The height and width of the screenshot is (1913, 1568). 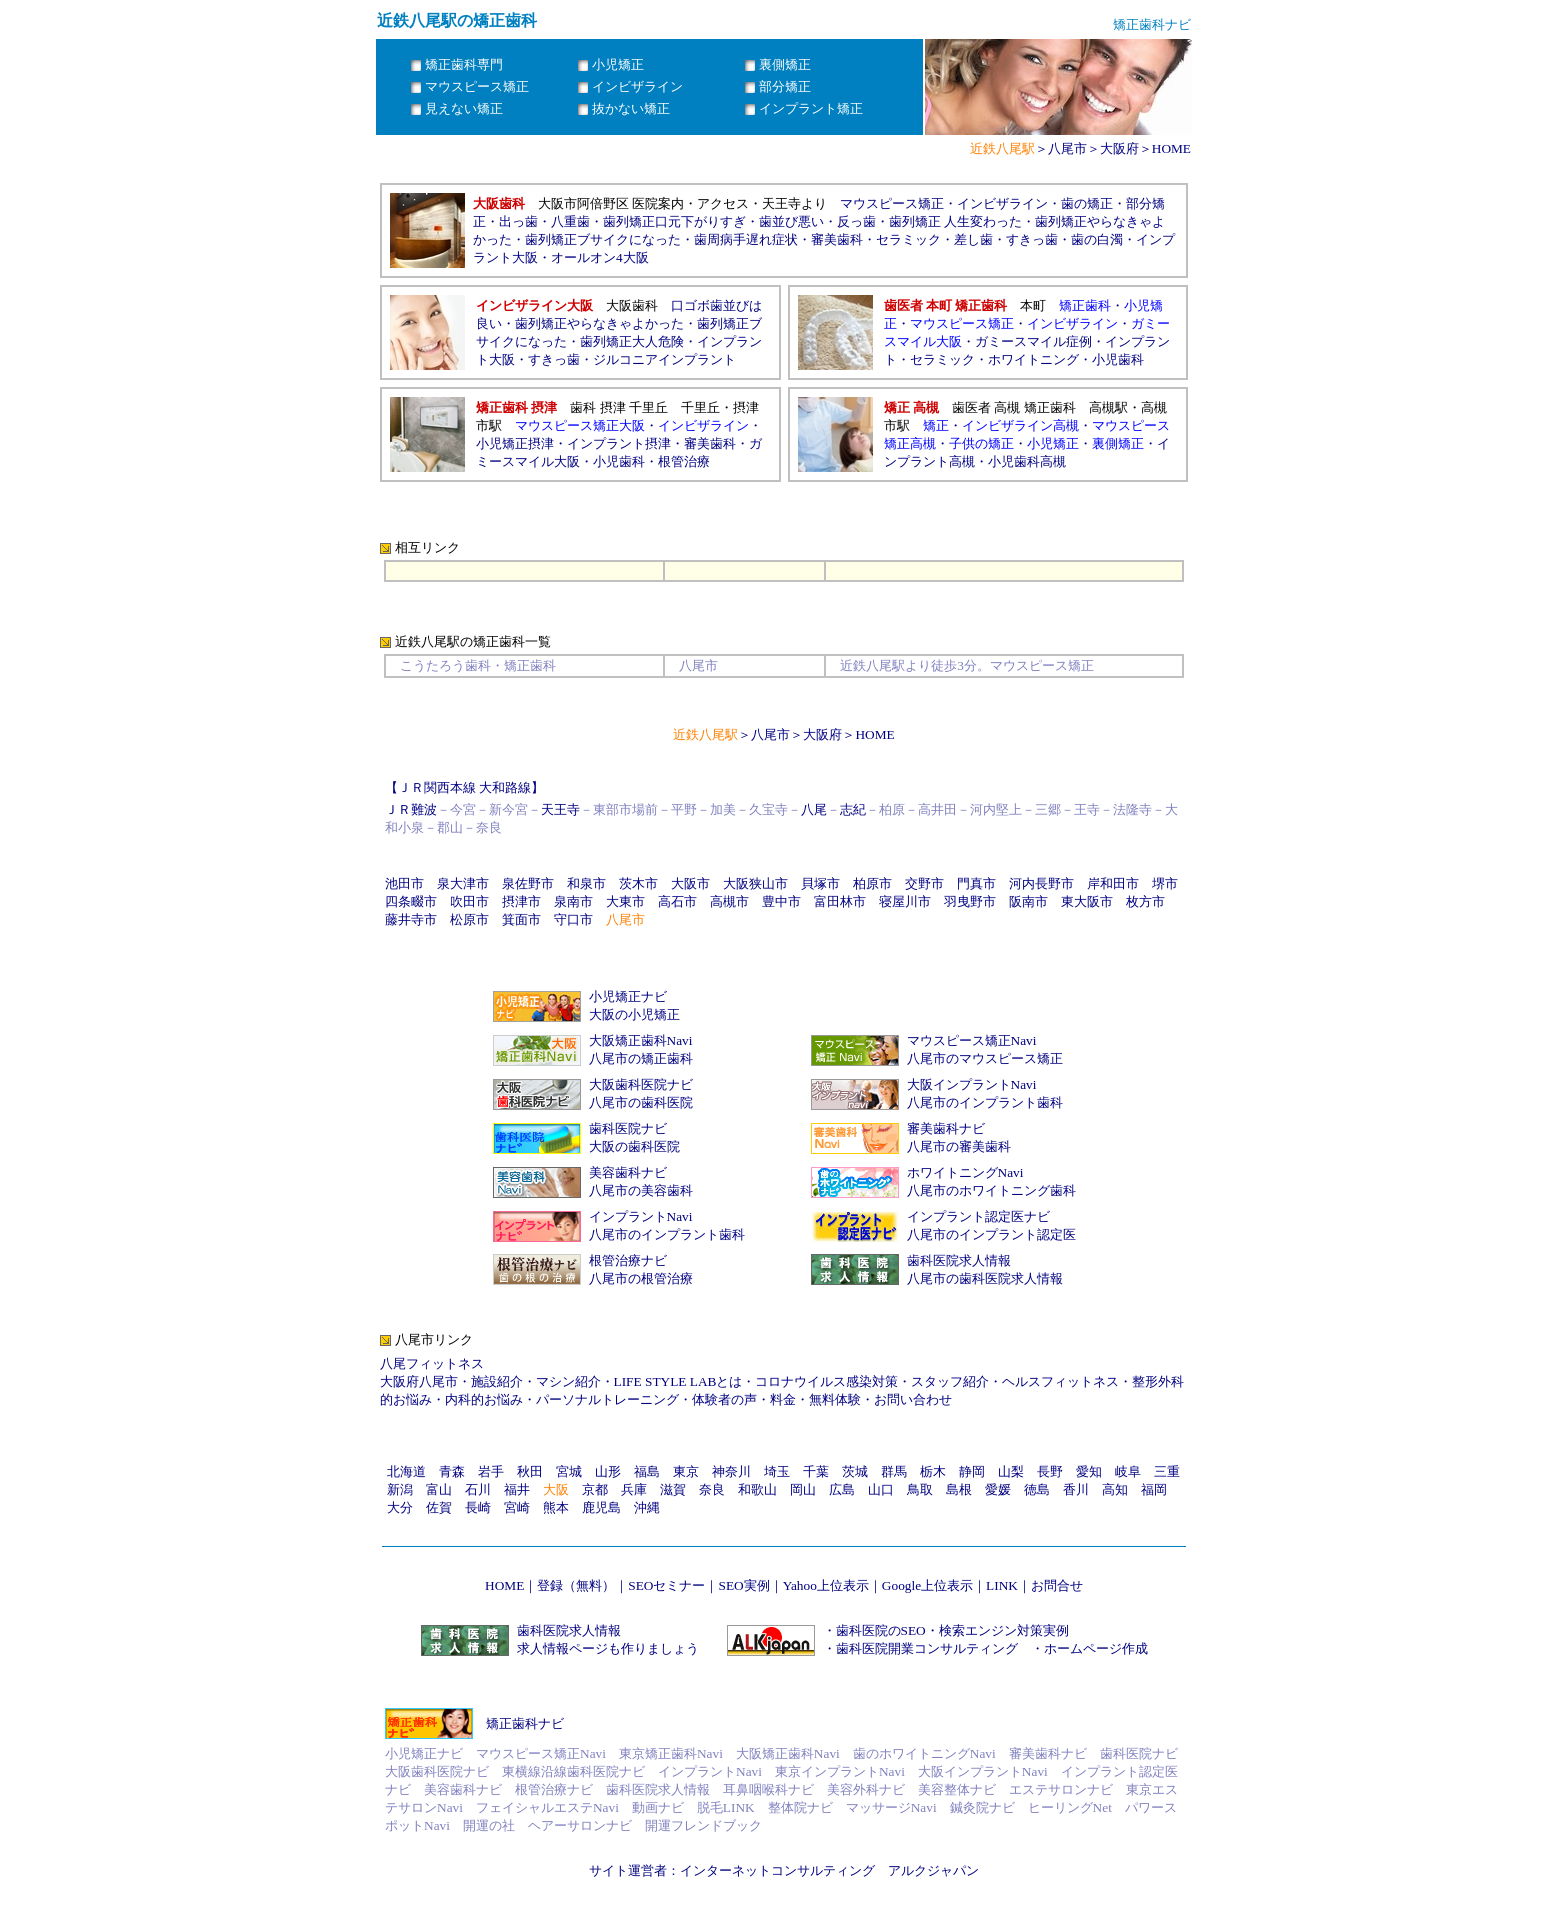 I want to click on 山形, so click(x=608, y=1471).